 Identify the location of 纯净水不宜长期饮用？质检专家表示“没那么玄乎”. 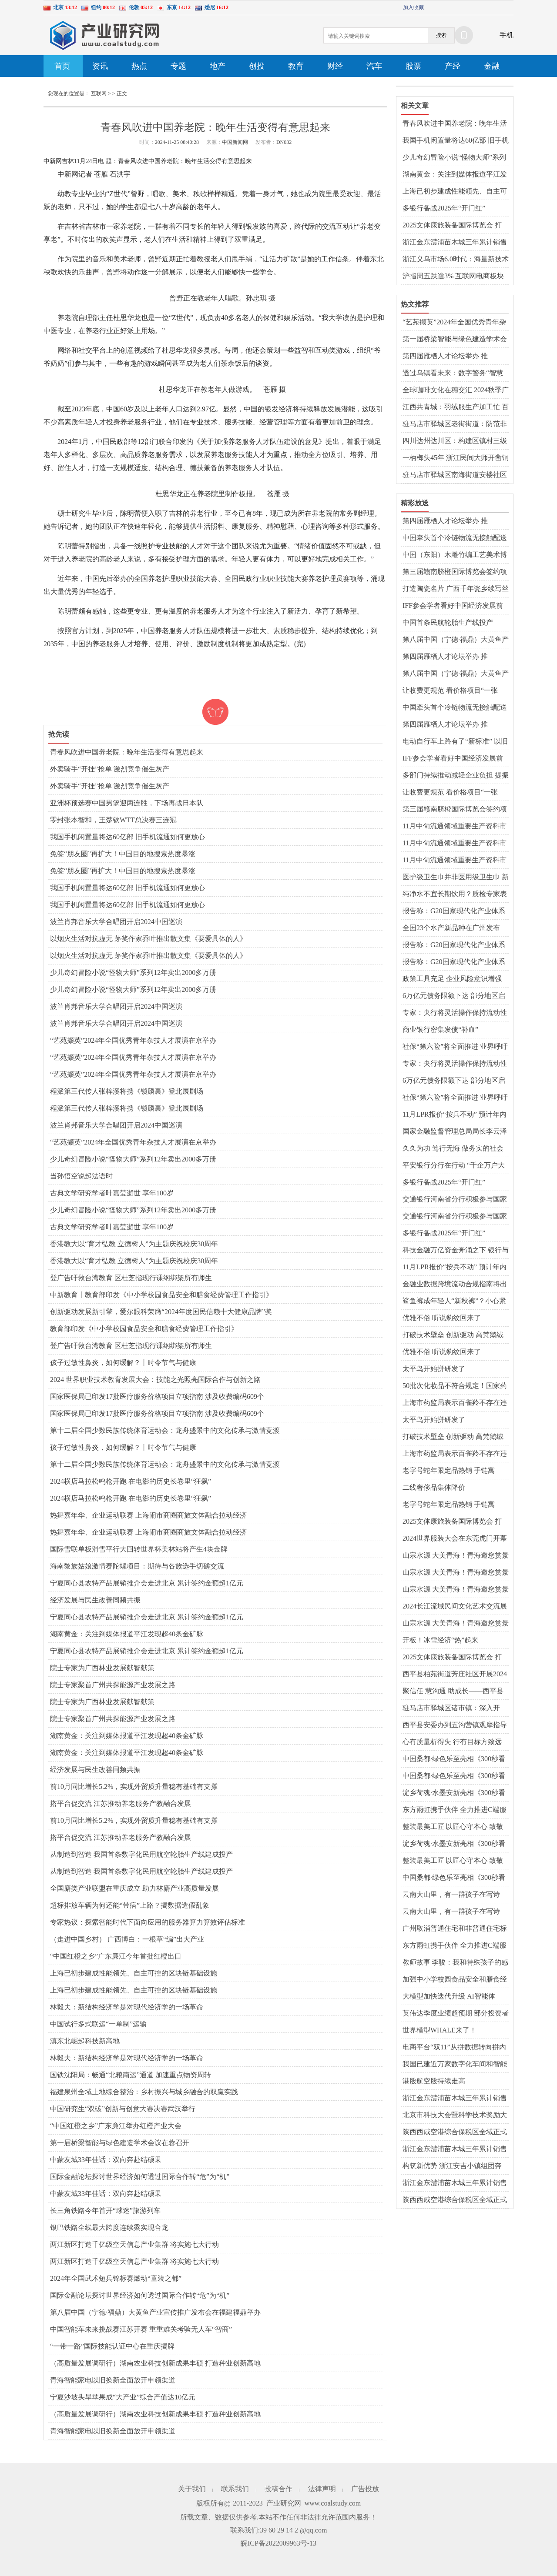
(455, 894).